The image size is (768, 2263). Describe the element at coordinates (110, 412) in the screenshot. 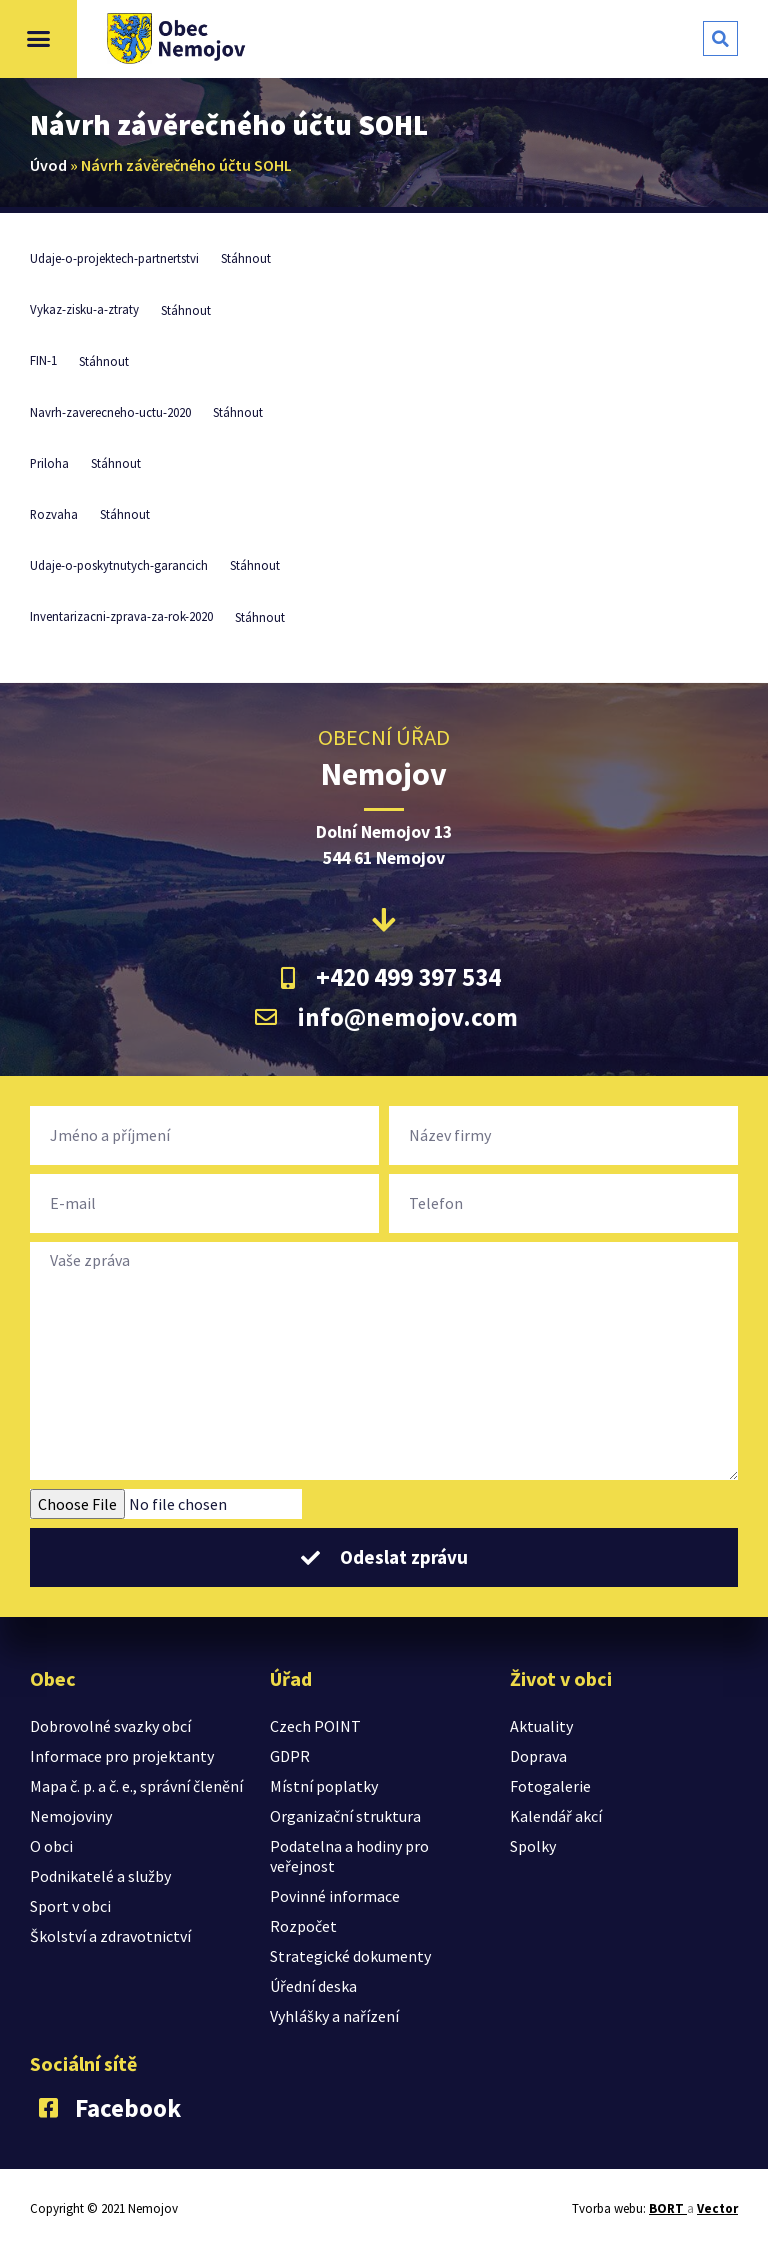

I see `Navrh-zaverecneho-uctu-2020` at that location.